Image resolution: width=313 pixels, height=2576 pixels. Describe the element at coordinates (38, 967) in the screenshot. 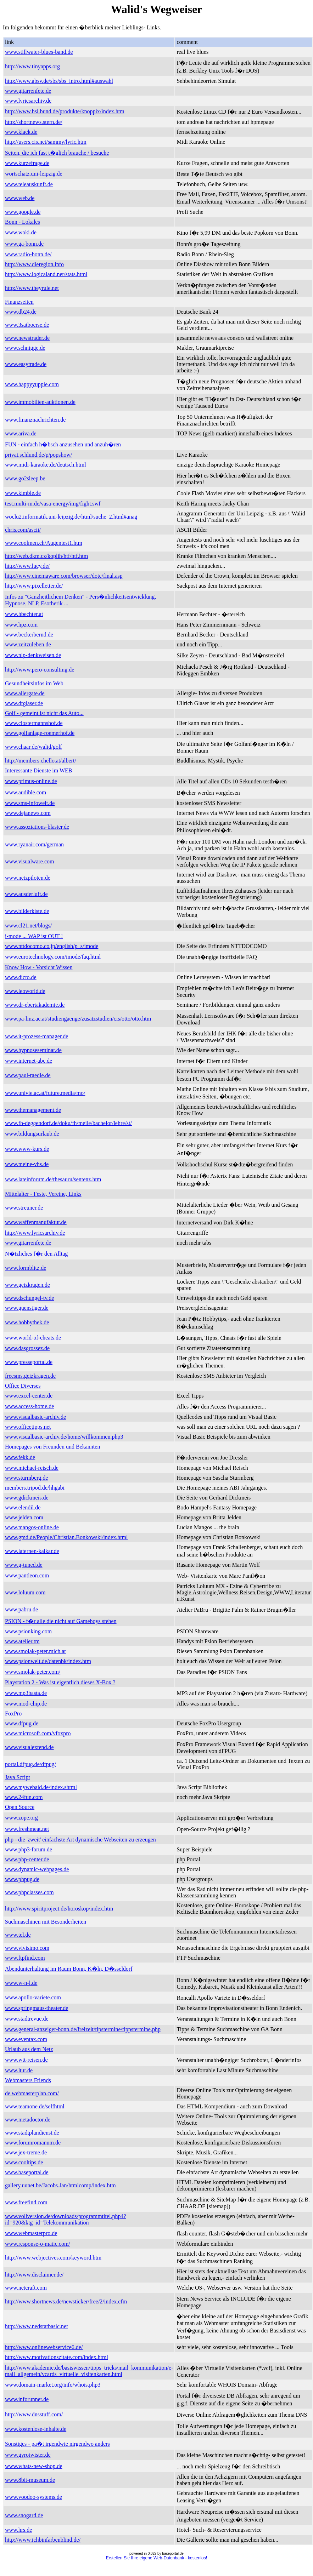

I see `Know How - Vorsicht Wissen` at that location.